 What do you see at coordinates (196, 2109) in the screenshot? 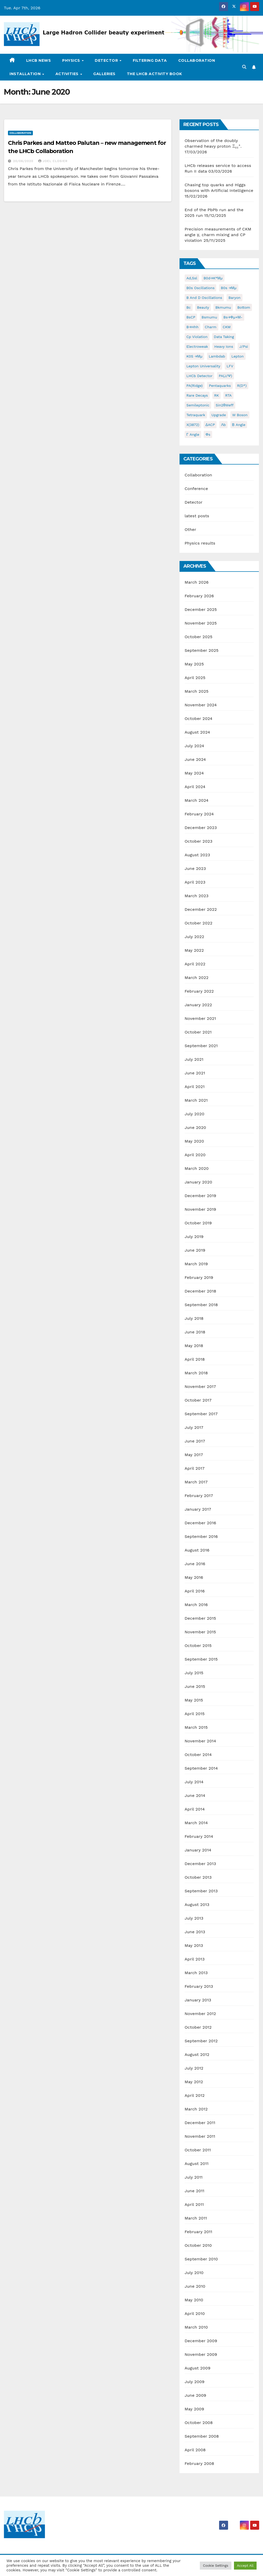
I see `March 2012` at bounding box center [196, 2109].